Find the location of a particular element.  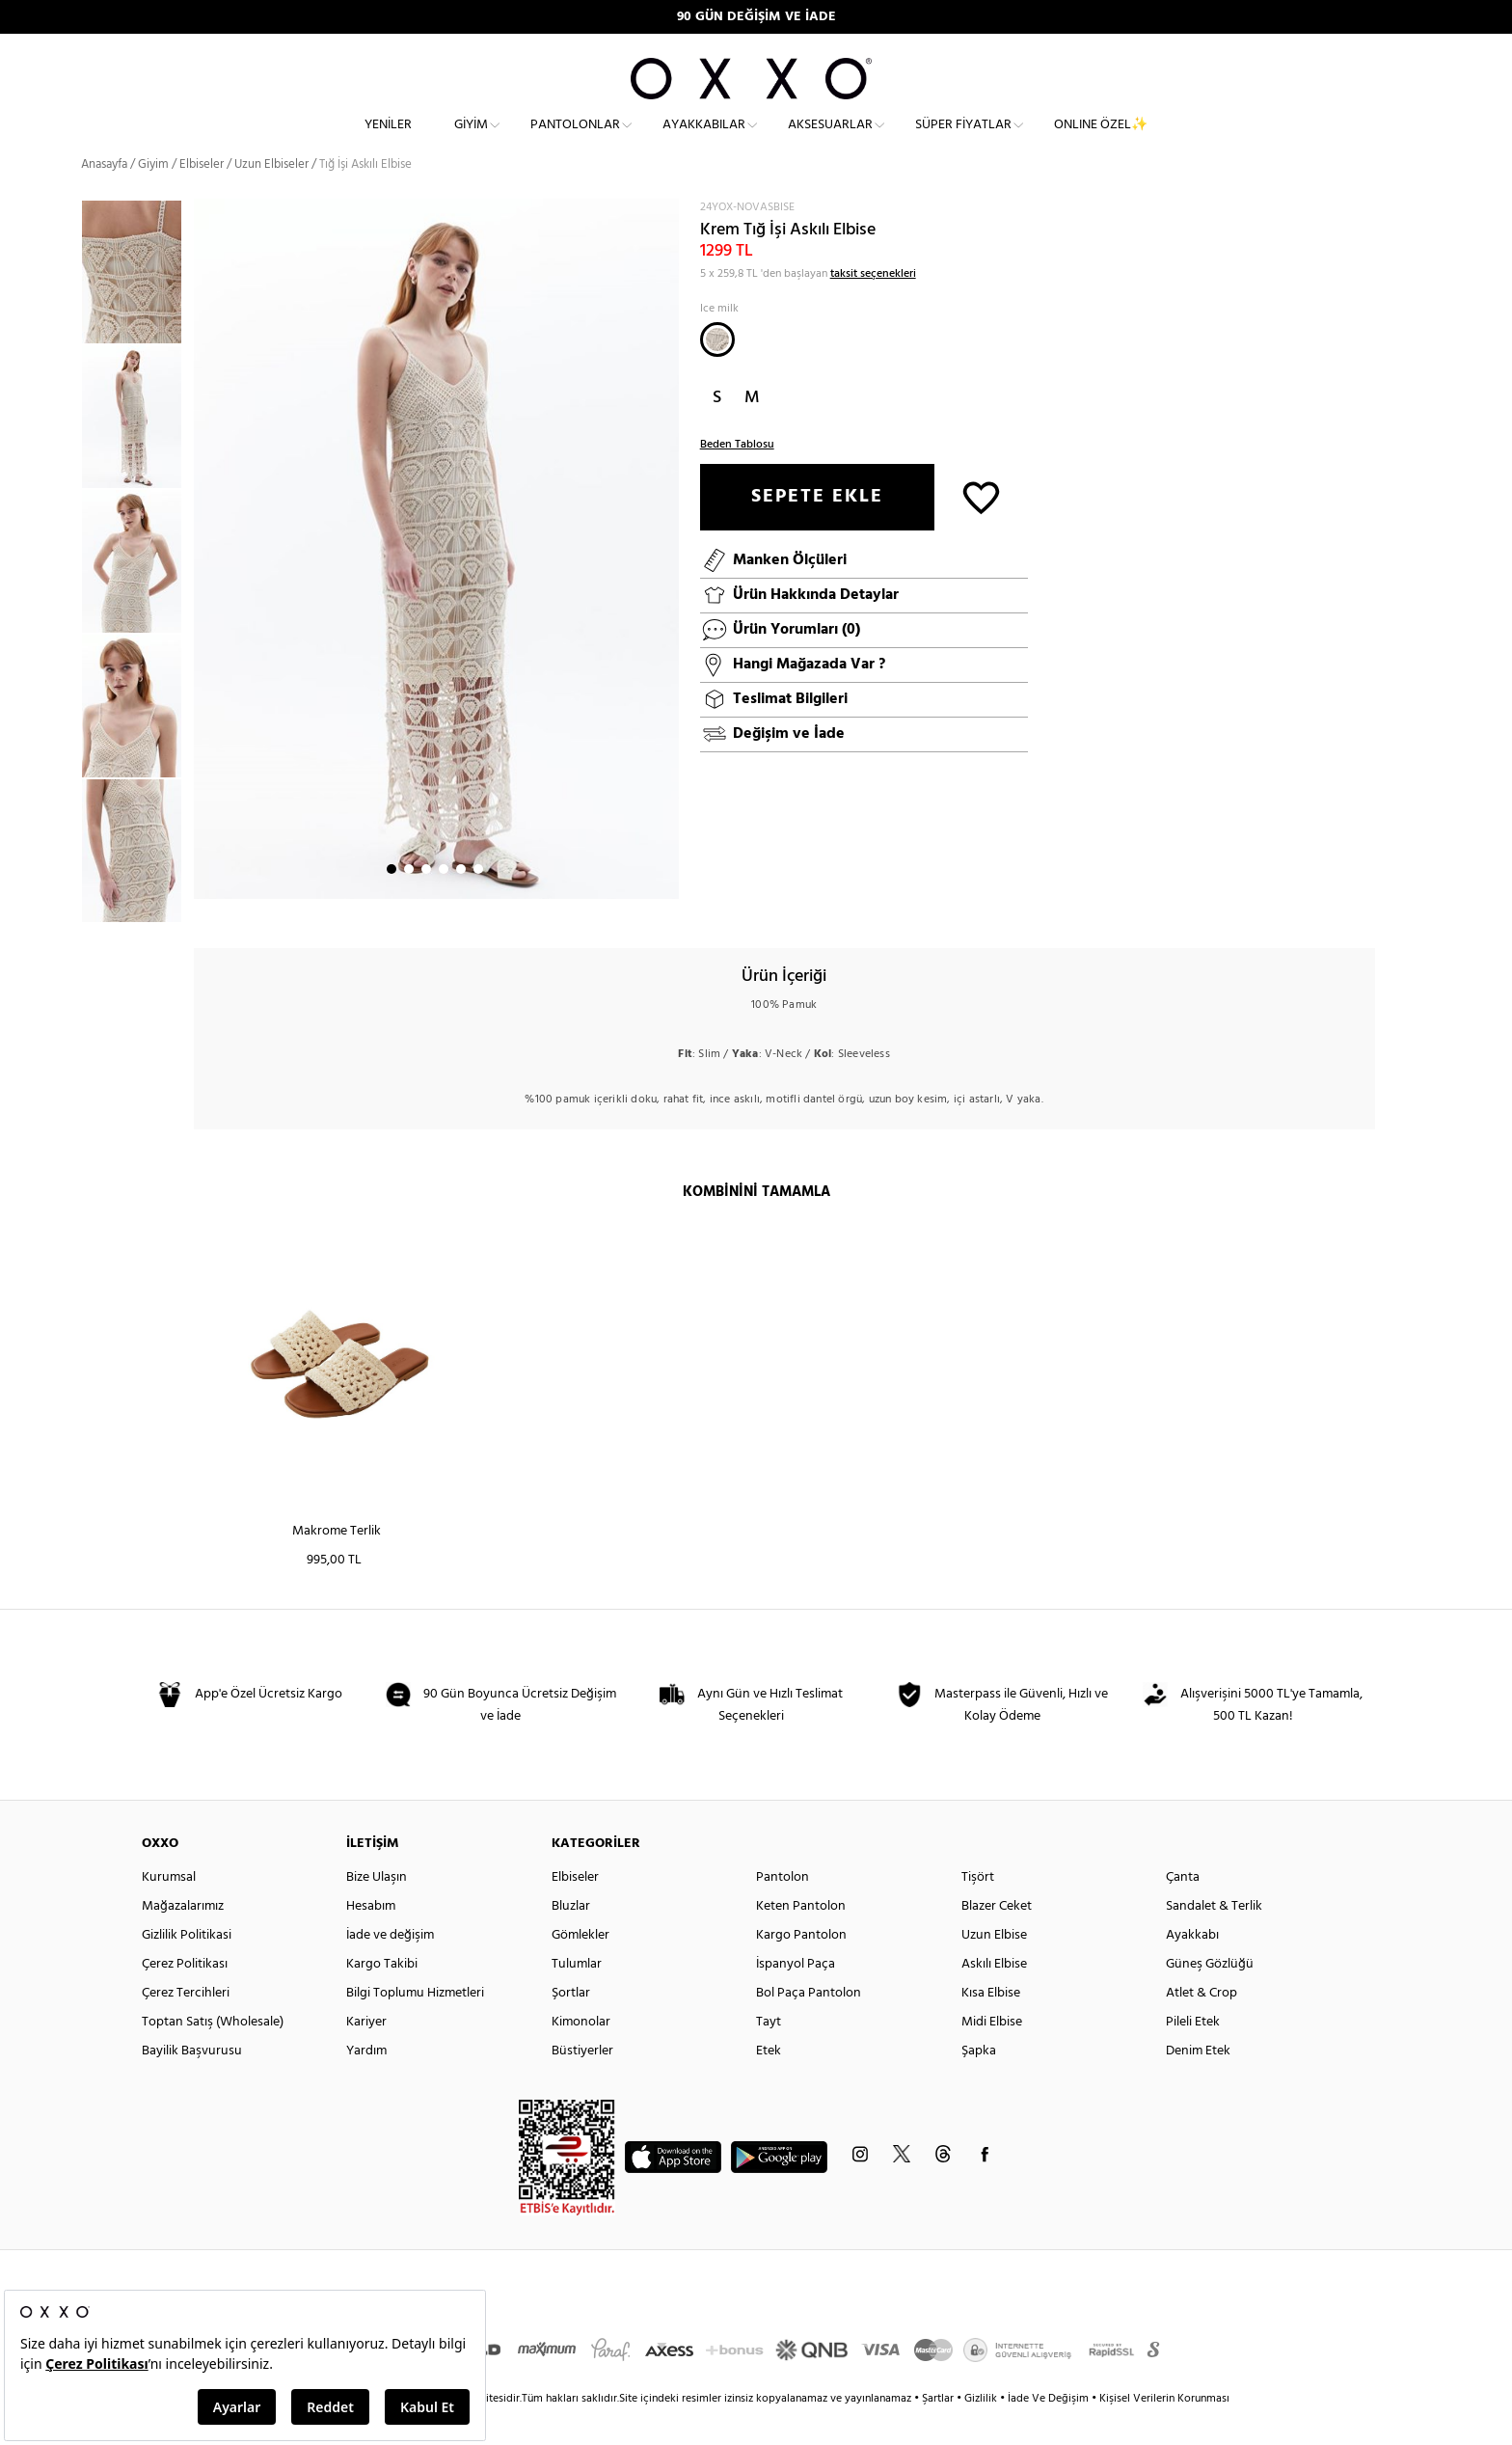

Next [button] is located at coordinates (203, 581).